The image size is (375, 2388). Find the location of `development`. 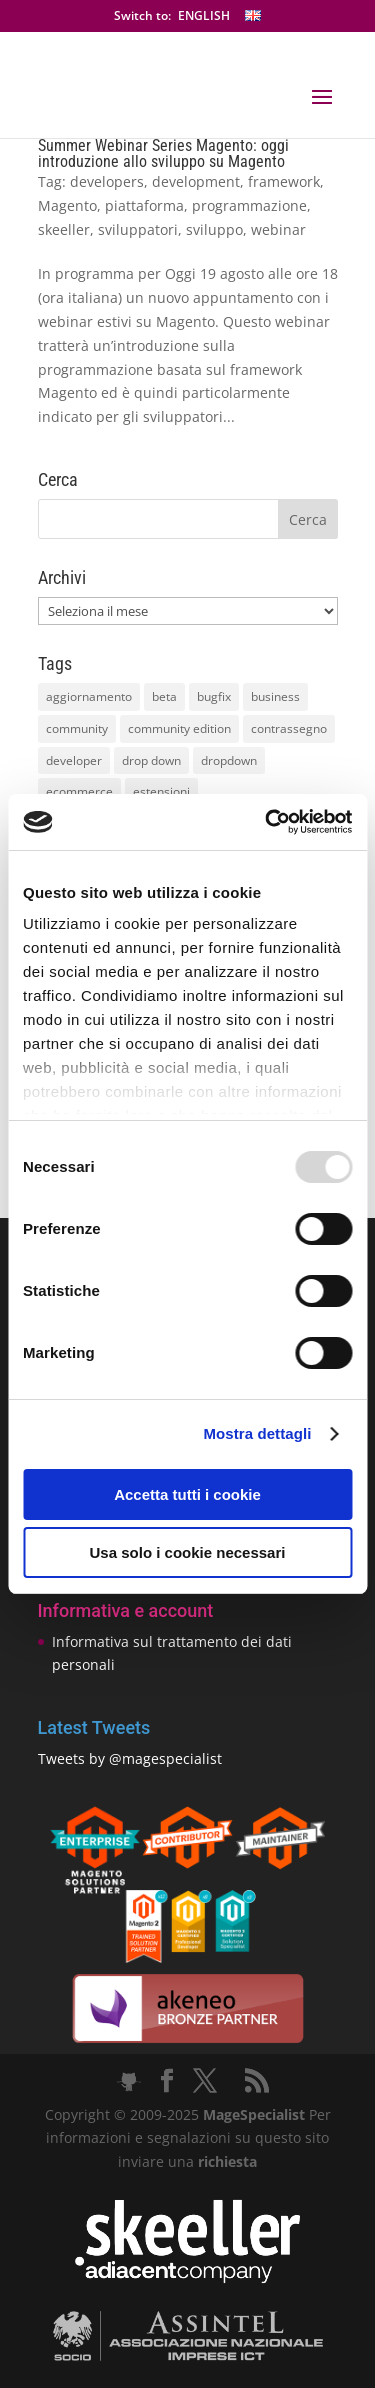

development is located at coordinates (196, 181).